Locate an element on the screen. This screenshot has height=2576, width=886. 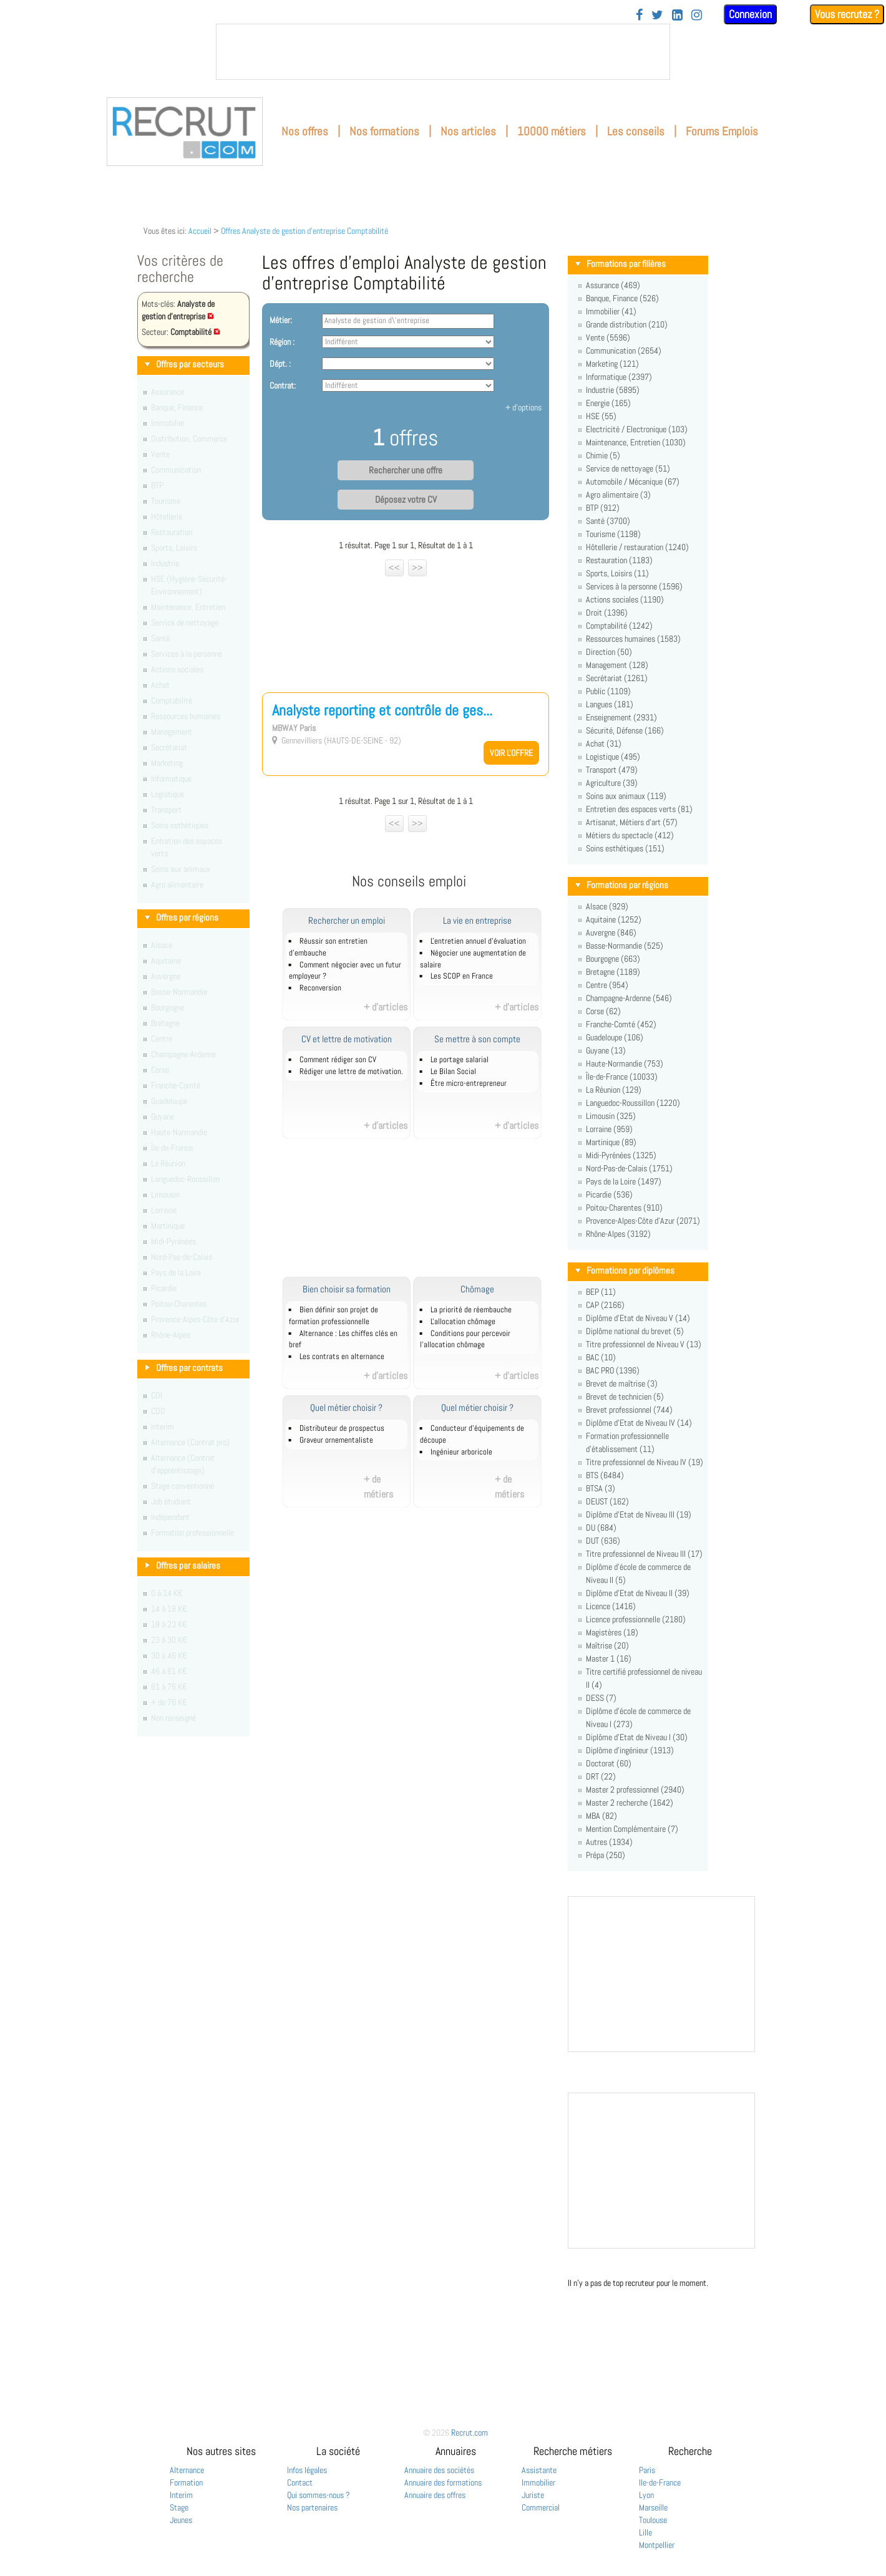
Les conseils is located at coordinates (635, 131).